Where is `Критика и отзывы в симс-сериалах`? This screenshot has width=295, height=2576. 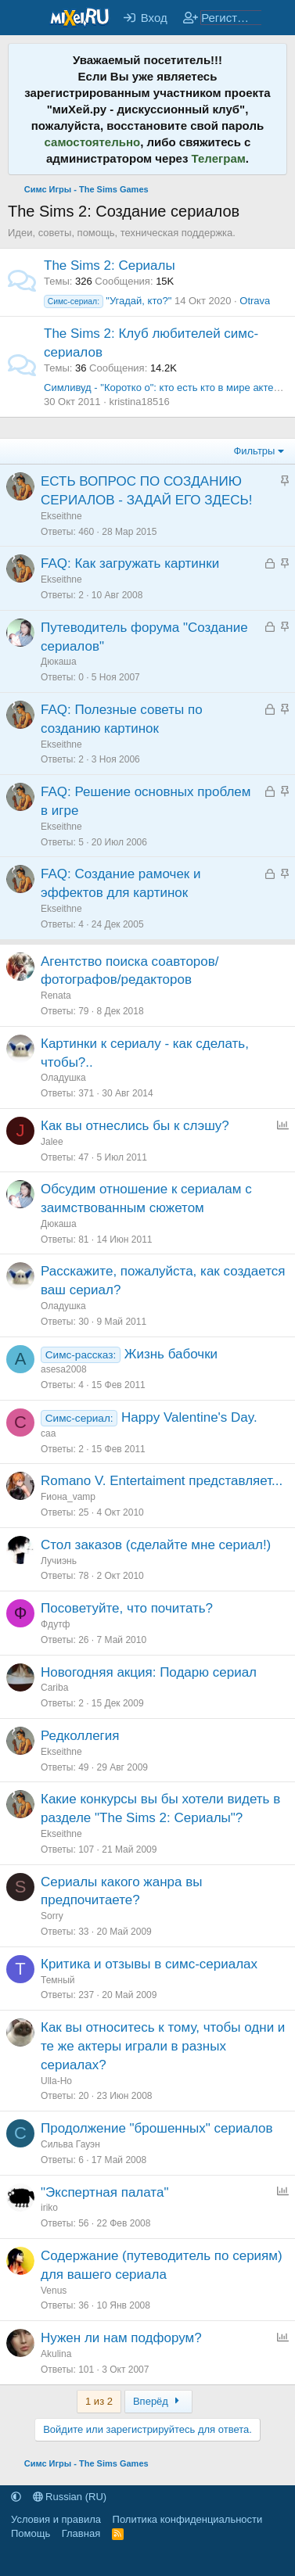
Критика и отзывы в симс-сериалах is located at coordinates (149, 1964).